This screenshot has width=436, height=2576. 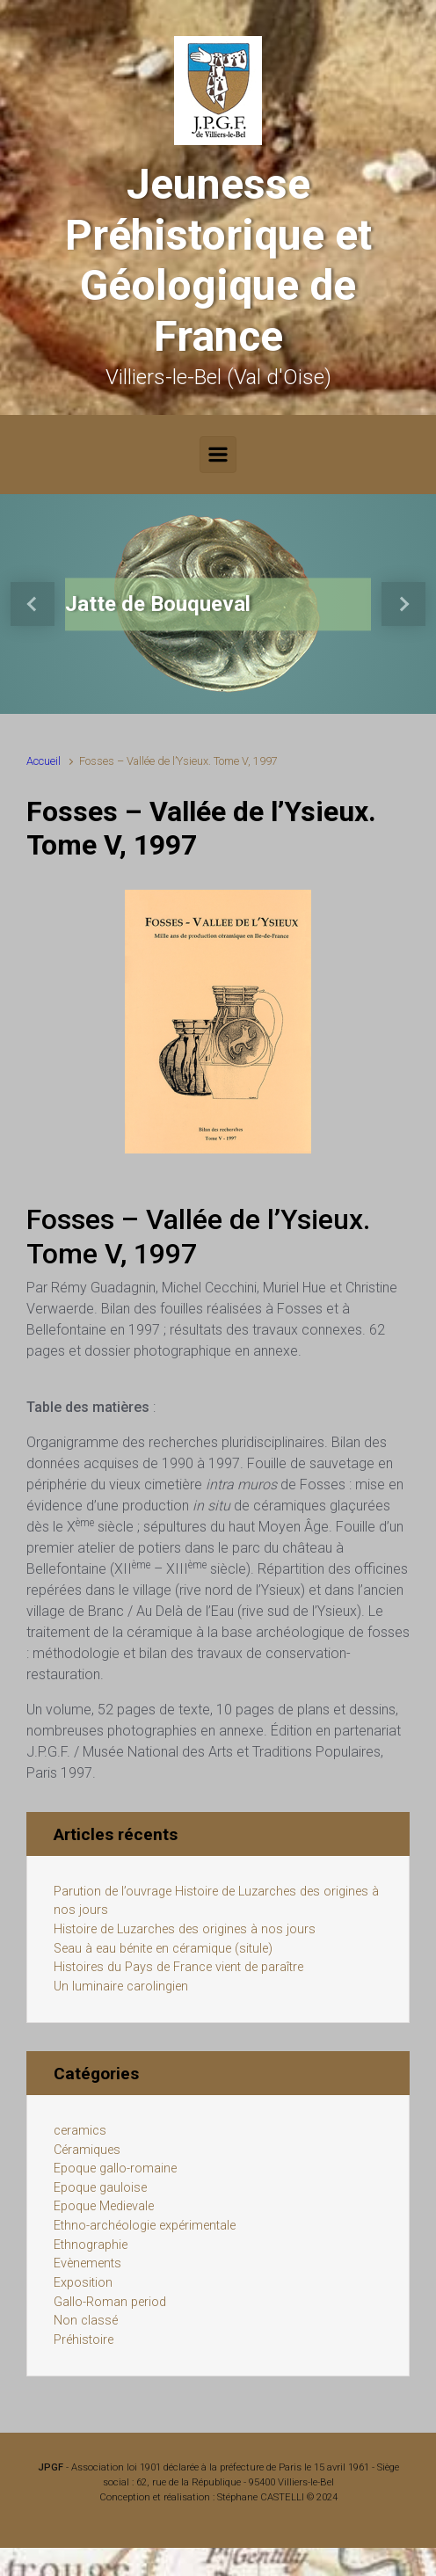 I want to click on Gallo-Roman period, so click(x=110, y=2302).